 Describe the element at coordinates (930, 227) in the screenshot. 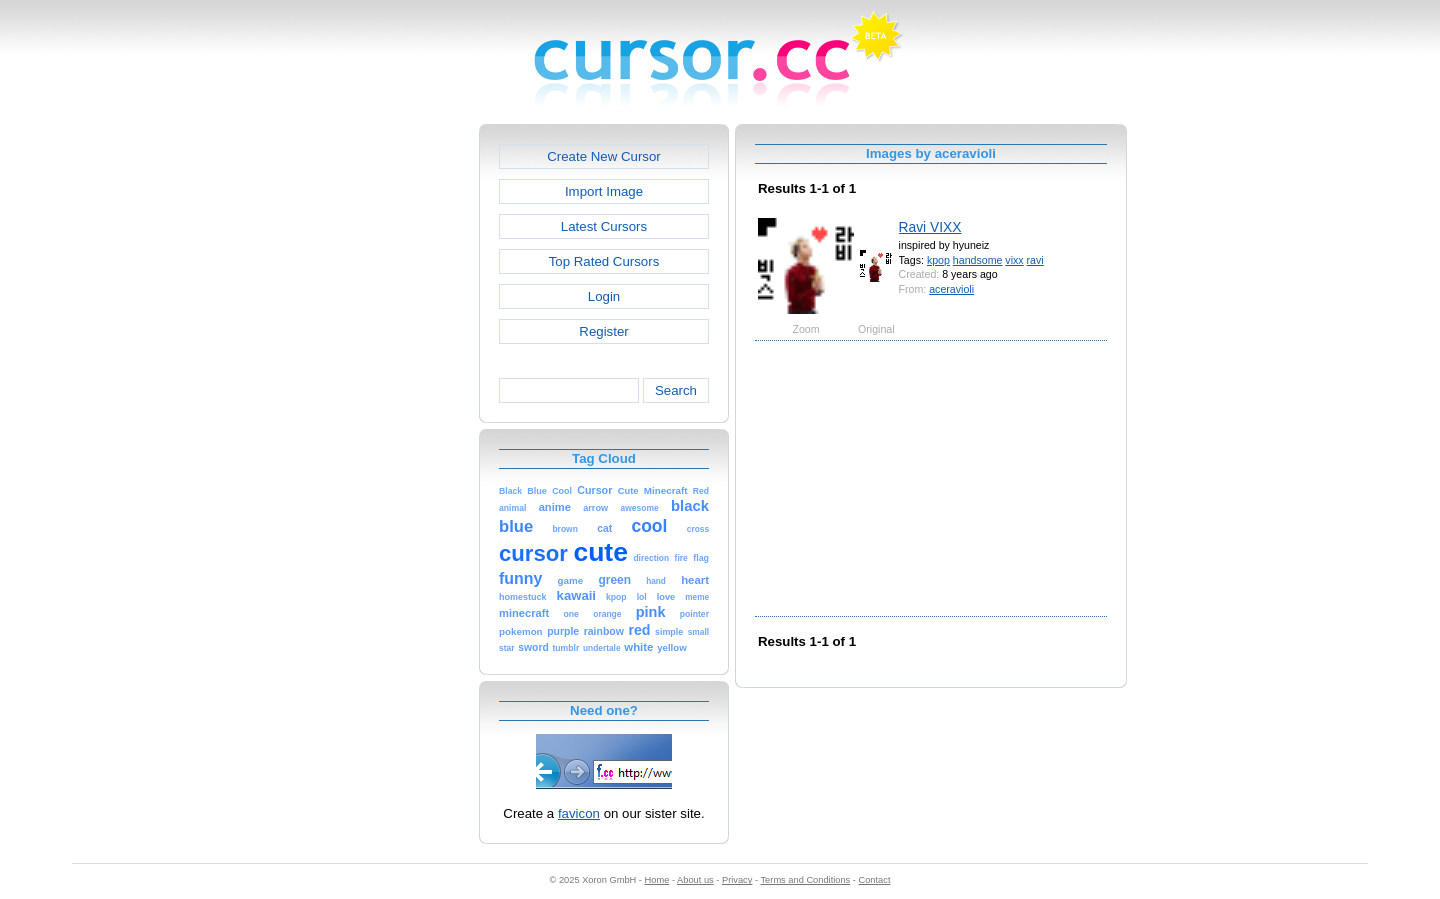

I see `Ravi VIXX` at that location.